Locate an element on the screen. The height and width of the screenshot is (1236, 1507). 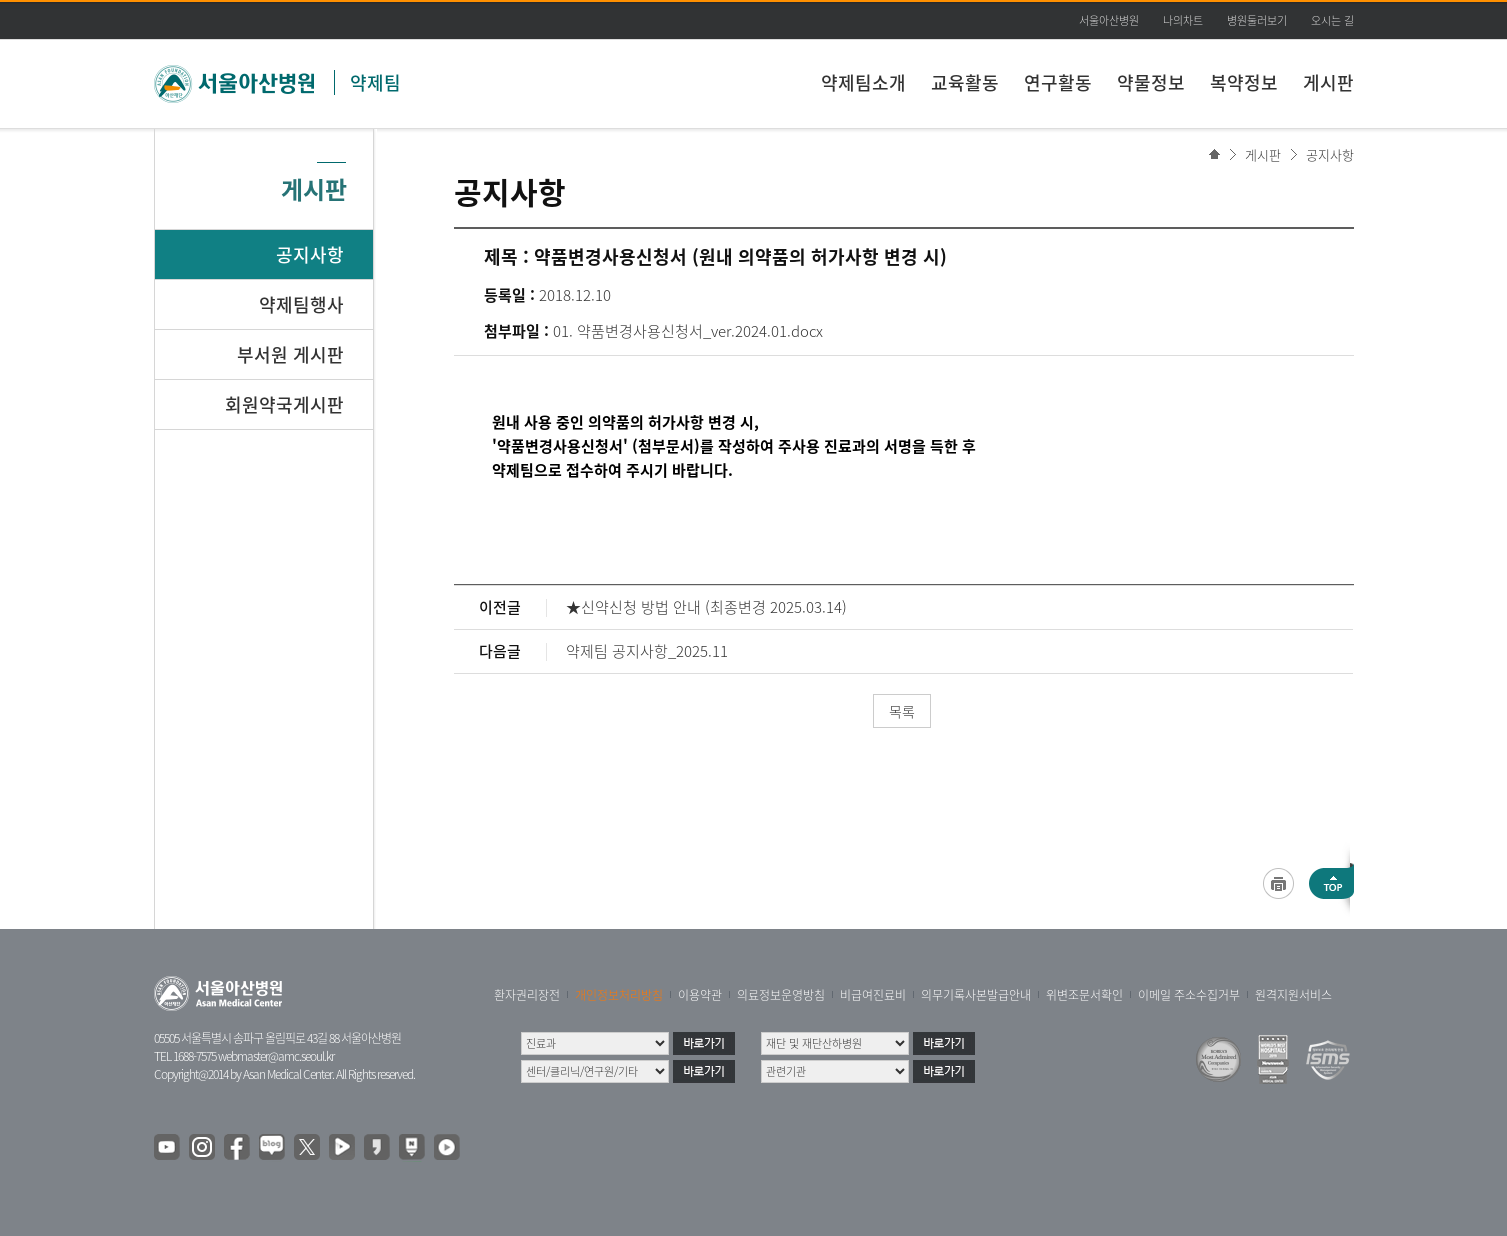
webmaster@amc.seoul.kr is located at coordinates (276, 1056).